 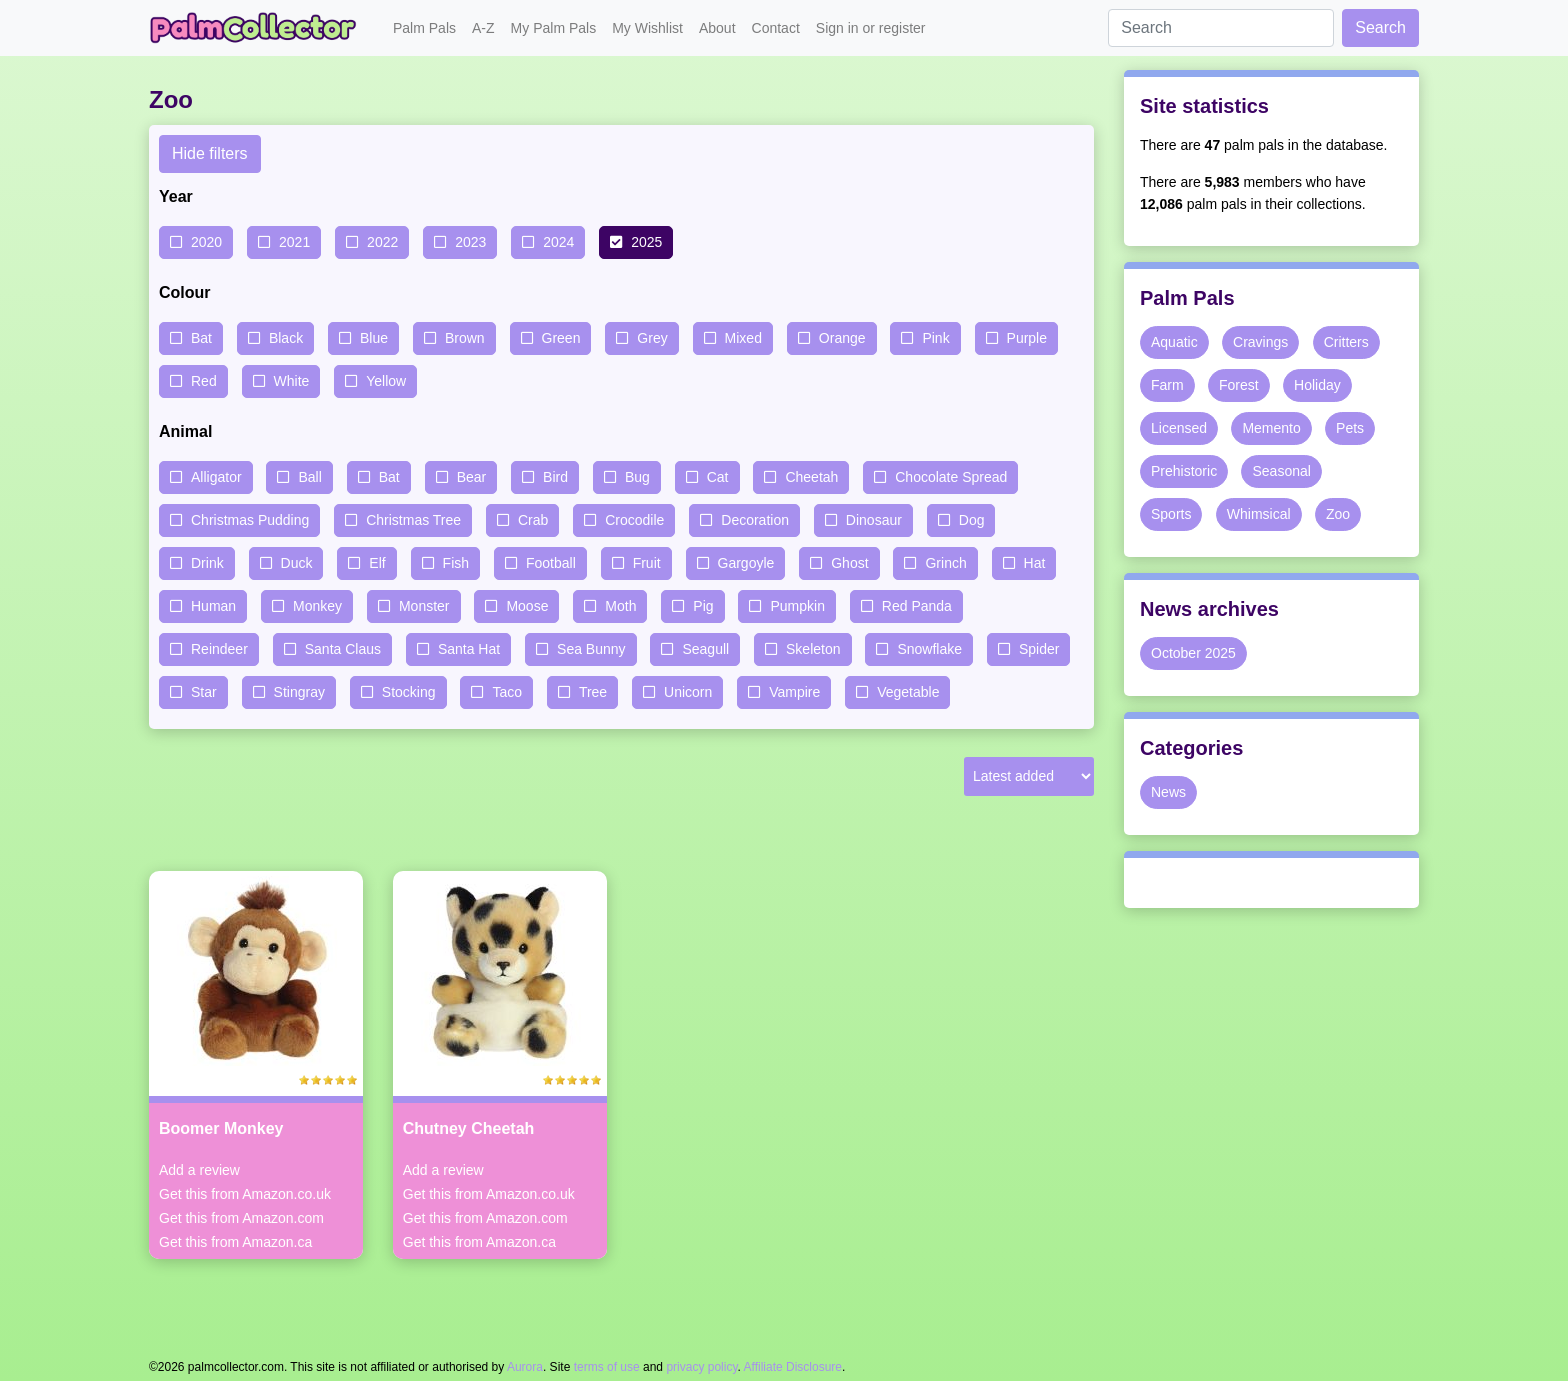 What do you see at coordinates (424, 28) in the screenshot?
I see `Palm Pals` at bounding box center [424, 28].